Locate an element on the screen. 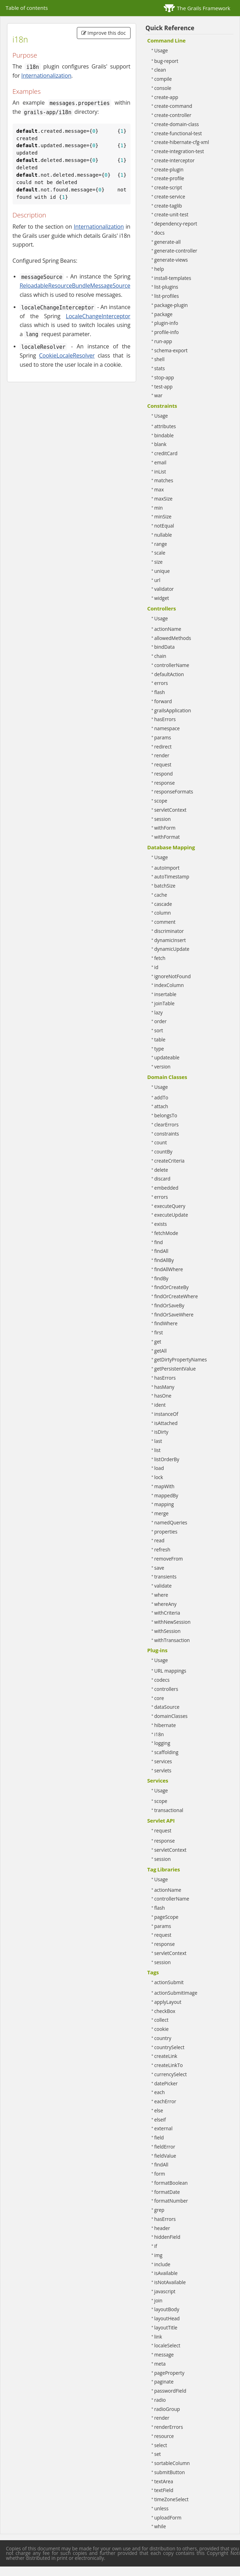 The width and height of the screenshot is (240, 2576). list-profiles is located at coordinates (166, 296).